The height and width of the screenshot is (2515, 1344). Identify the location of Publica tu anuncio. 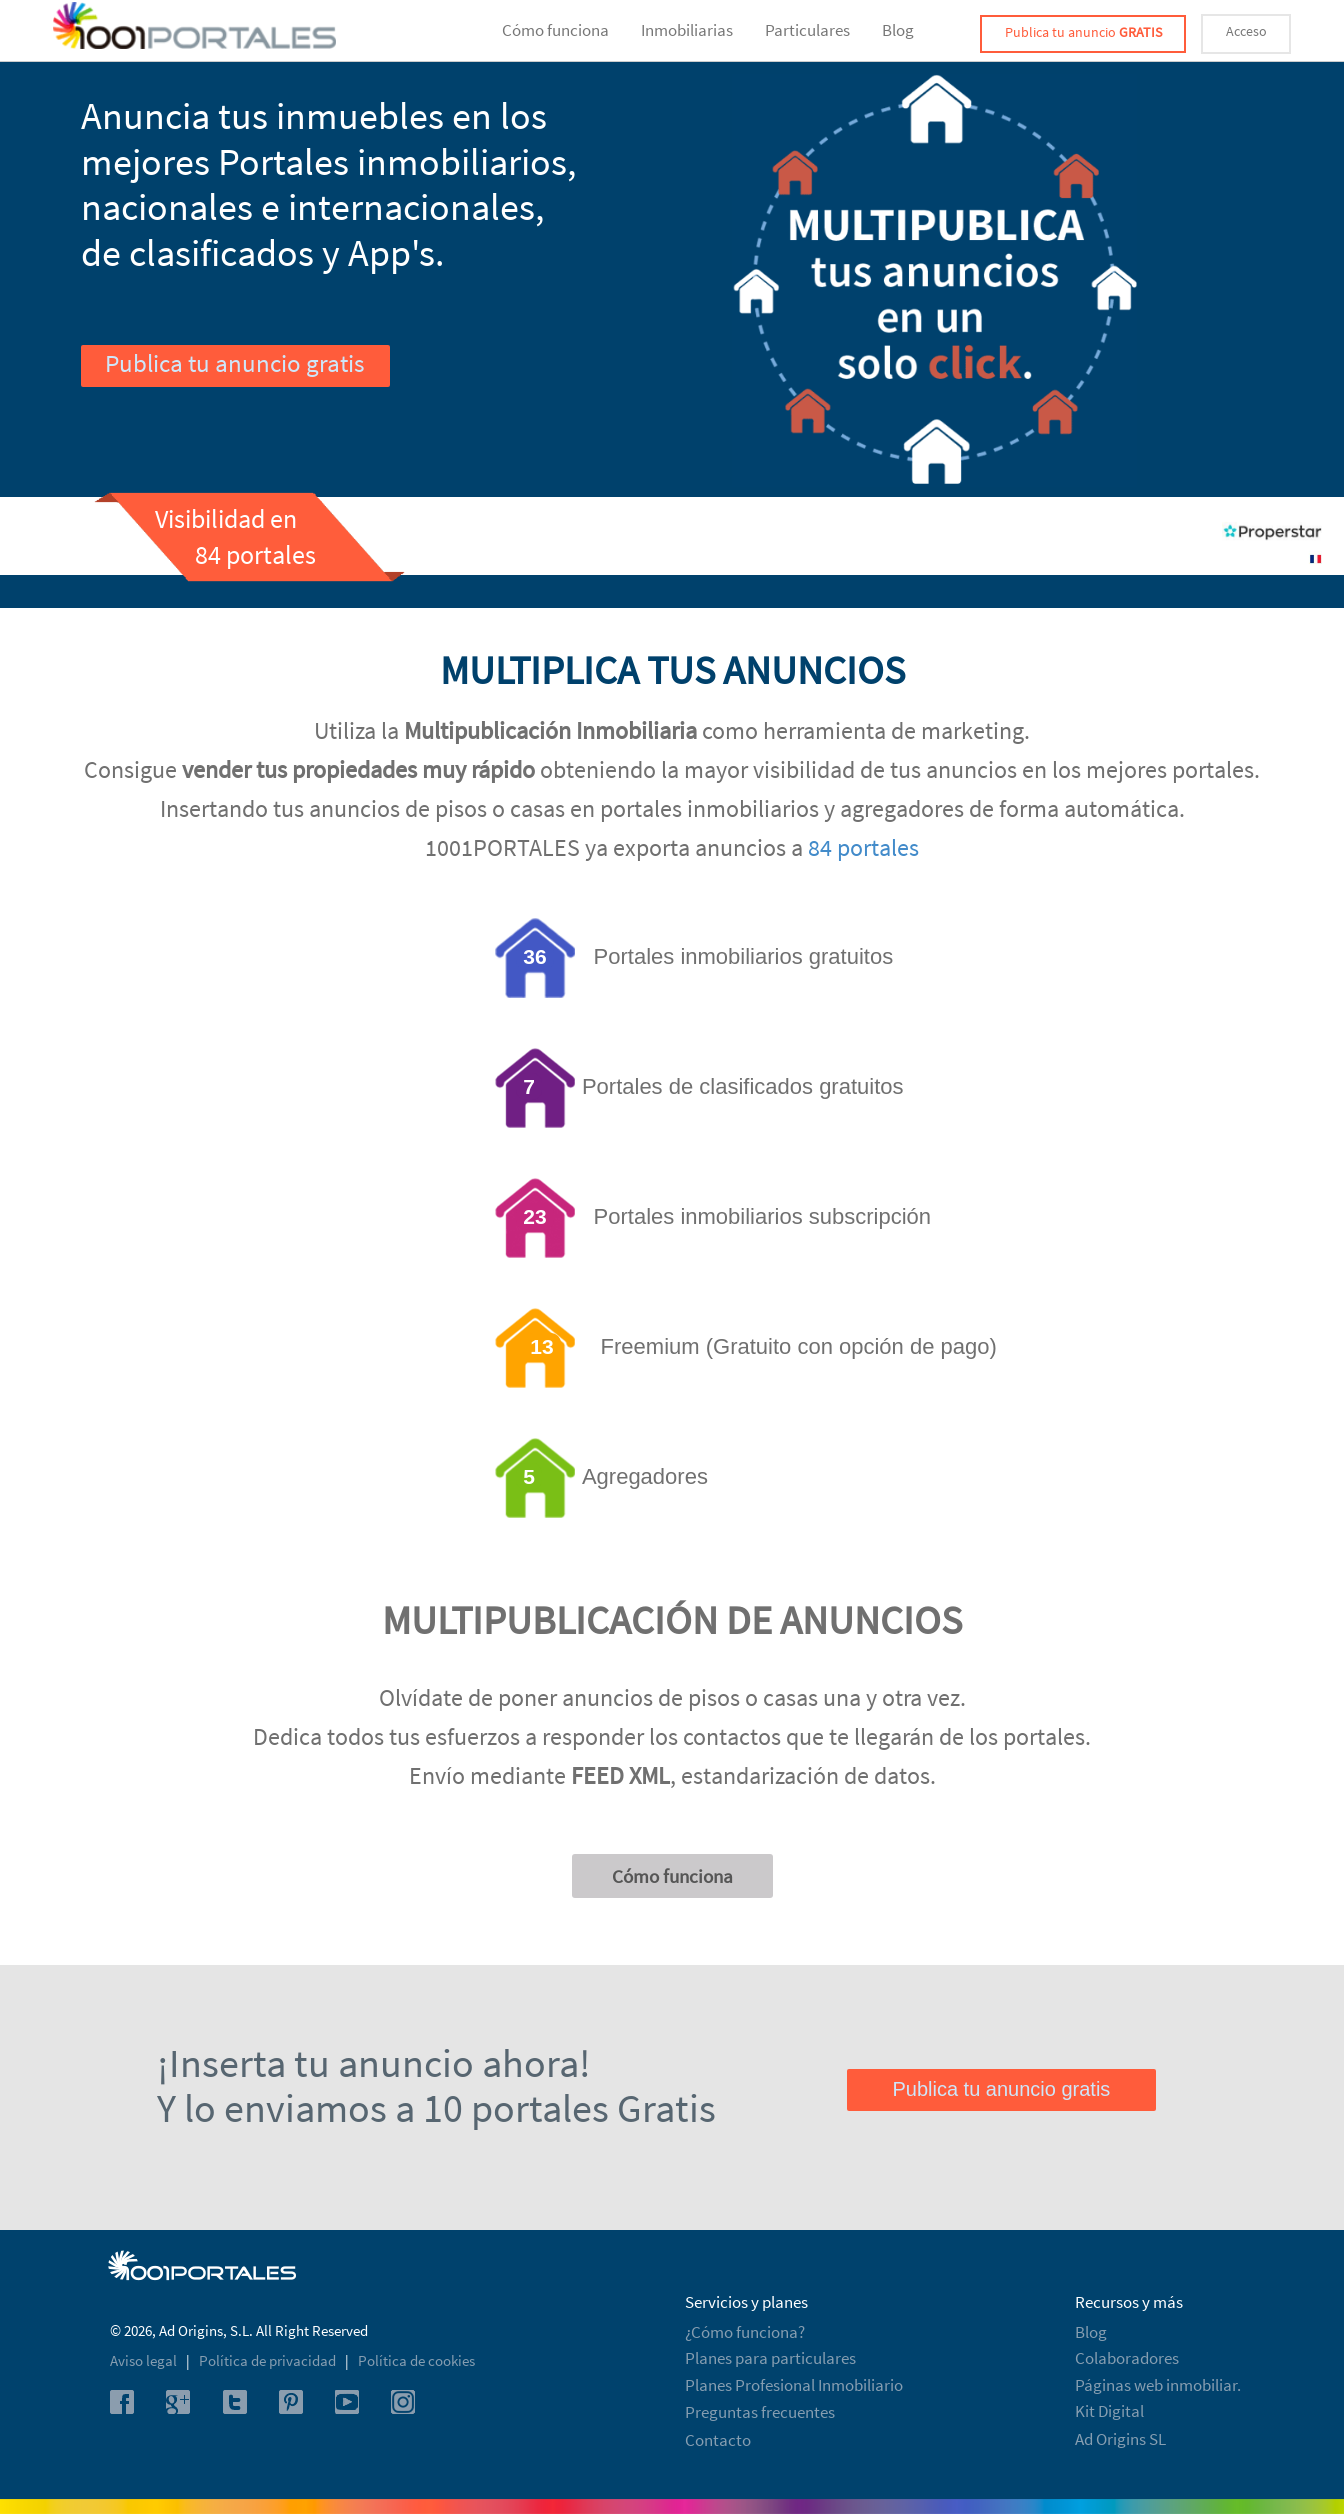
(1083, 32).